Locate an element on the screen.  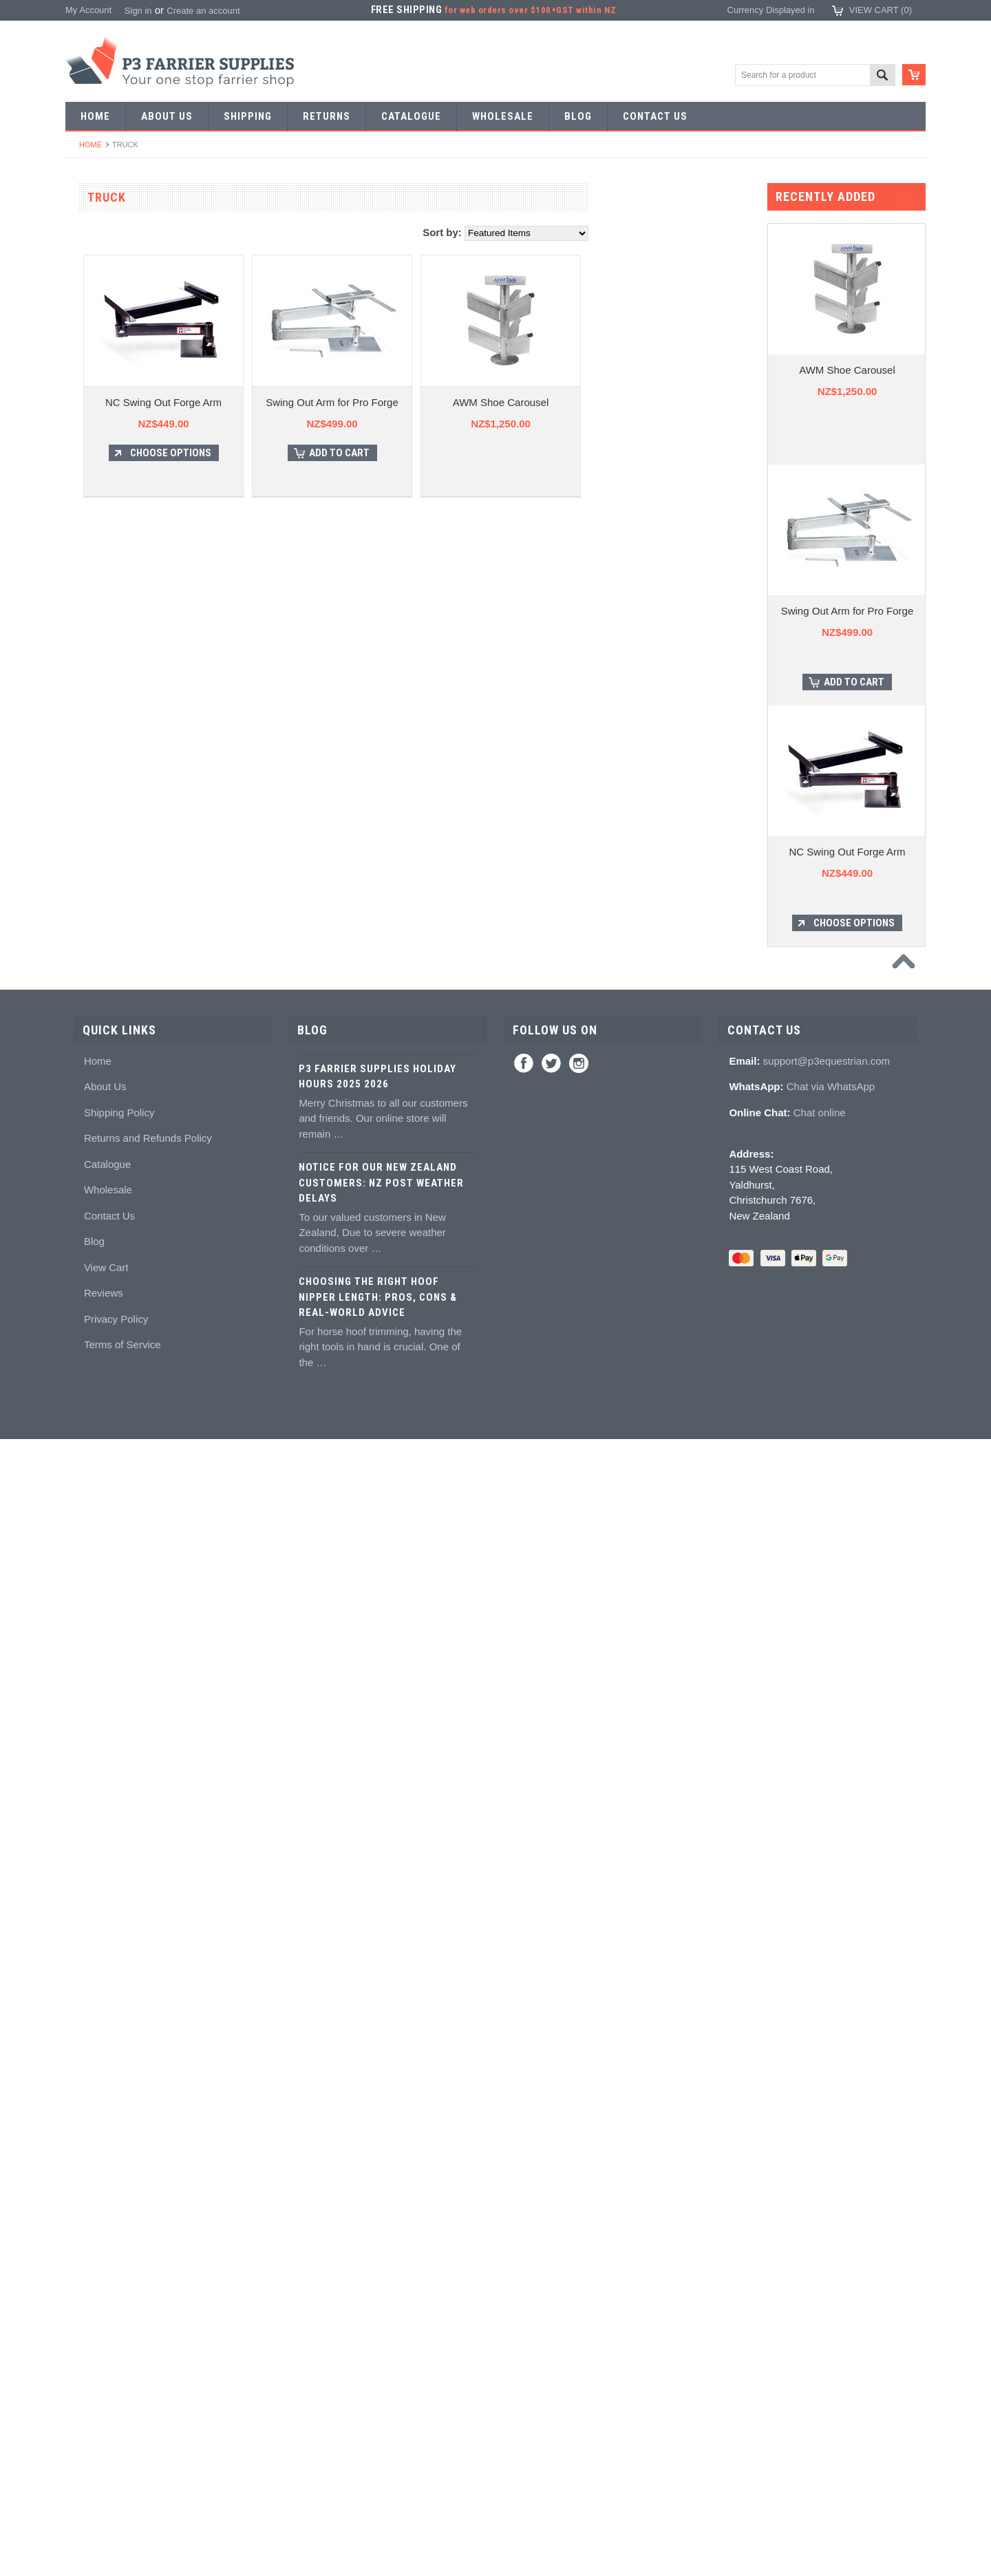
SALE is located at coordinates (84, 225).